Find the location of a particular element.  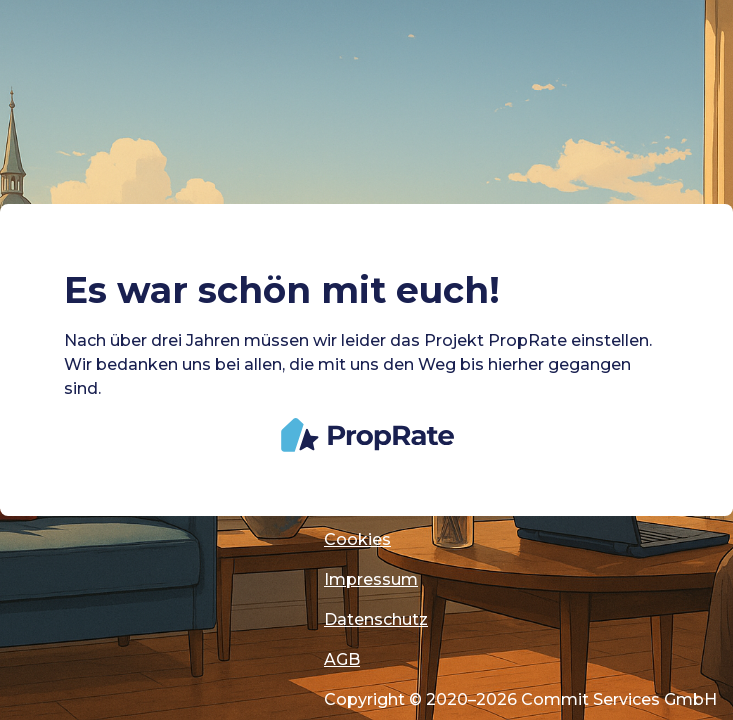

Datenschutz is located at coordinates (376, 619).